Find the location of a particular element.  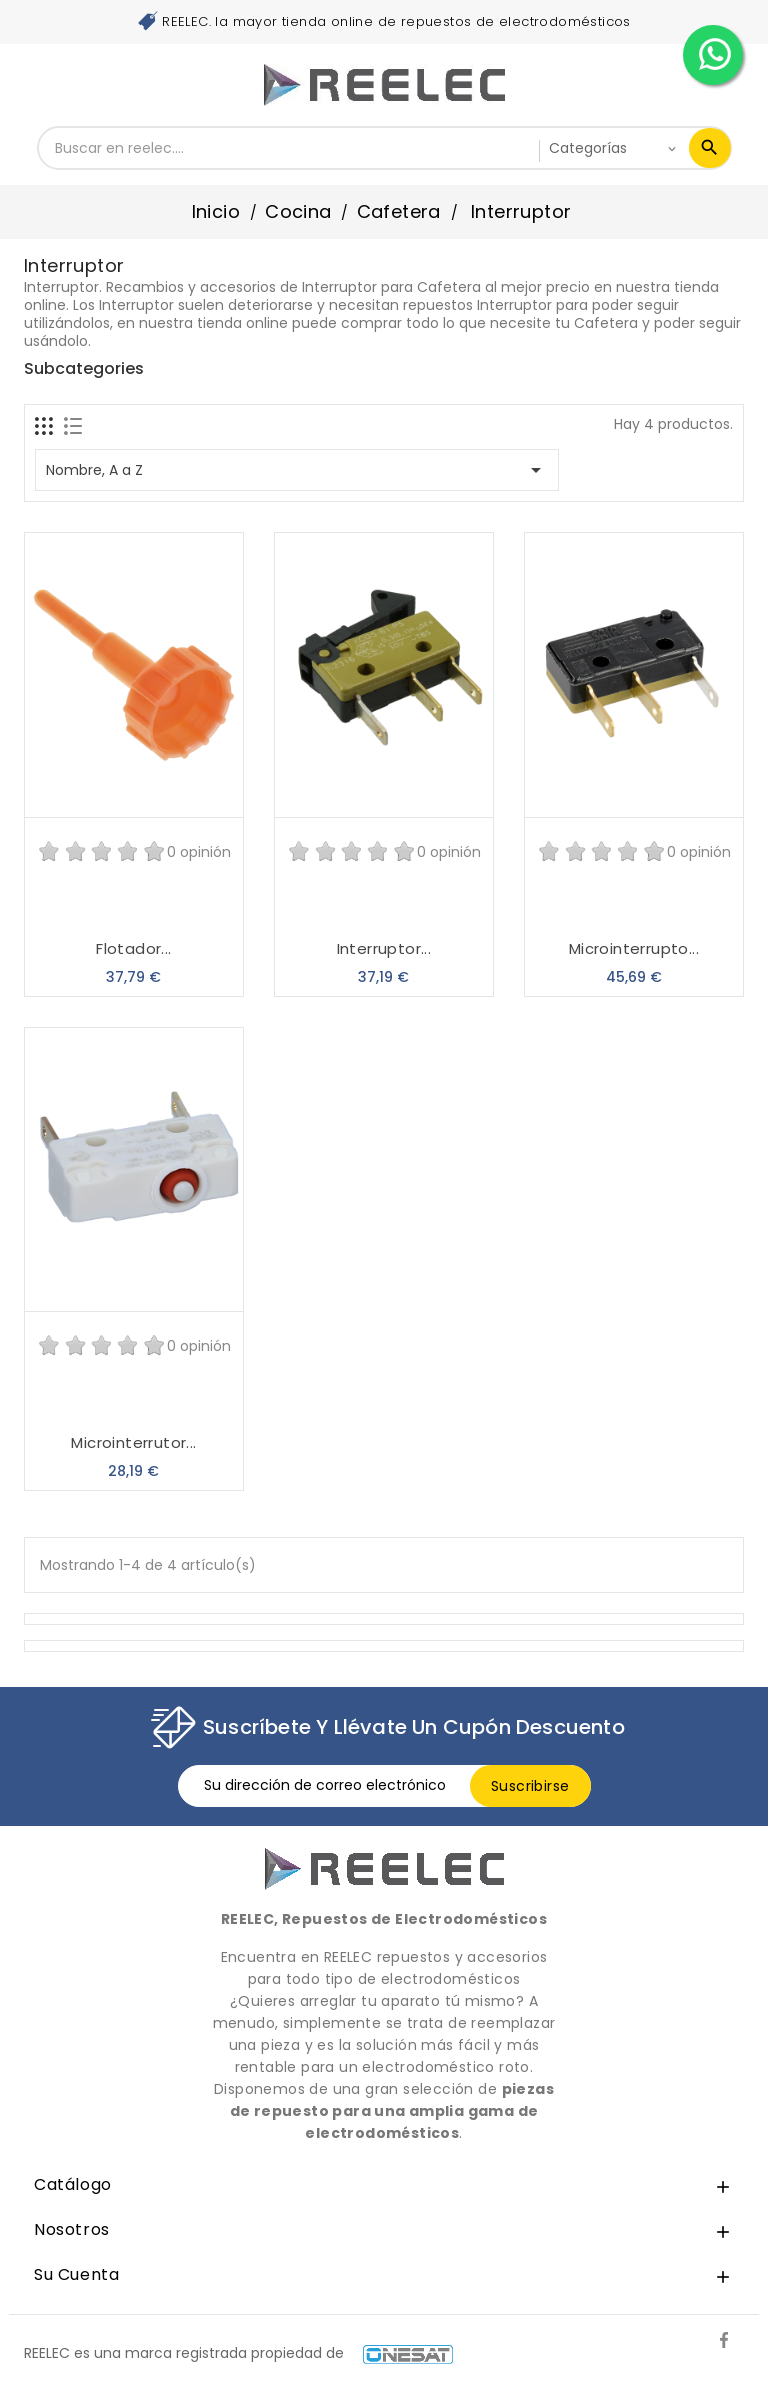

Microinterrupto... is located at coordinates (634, 948).